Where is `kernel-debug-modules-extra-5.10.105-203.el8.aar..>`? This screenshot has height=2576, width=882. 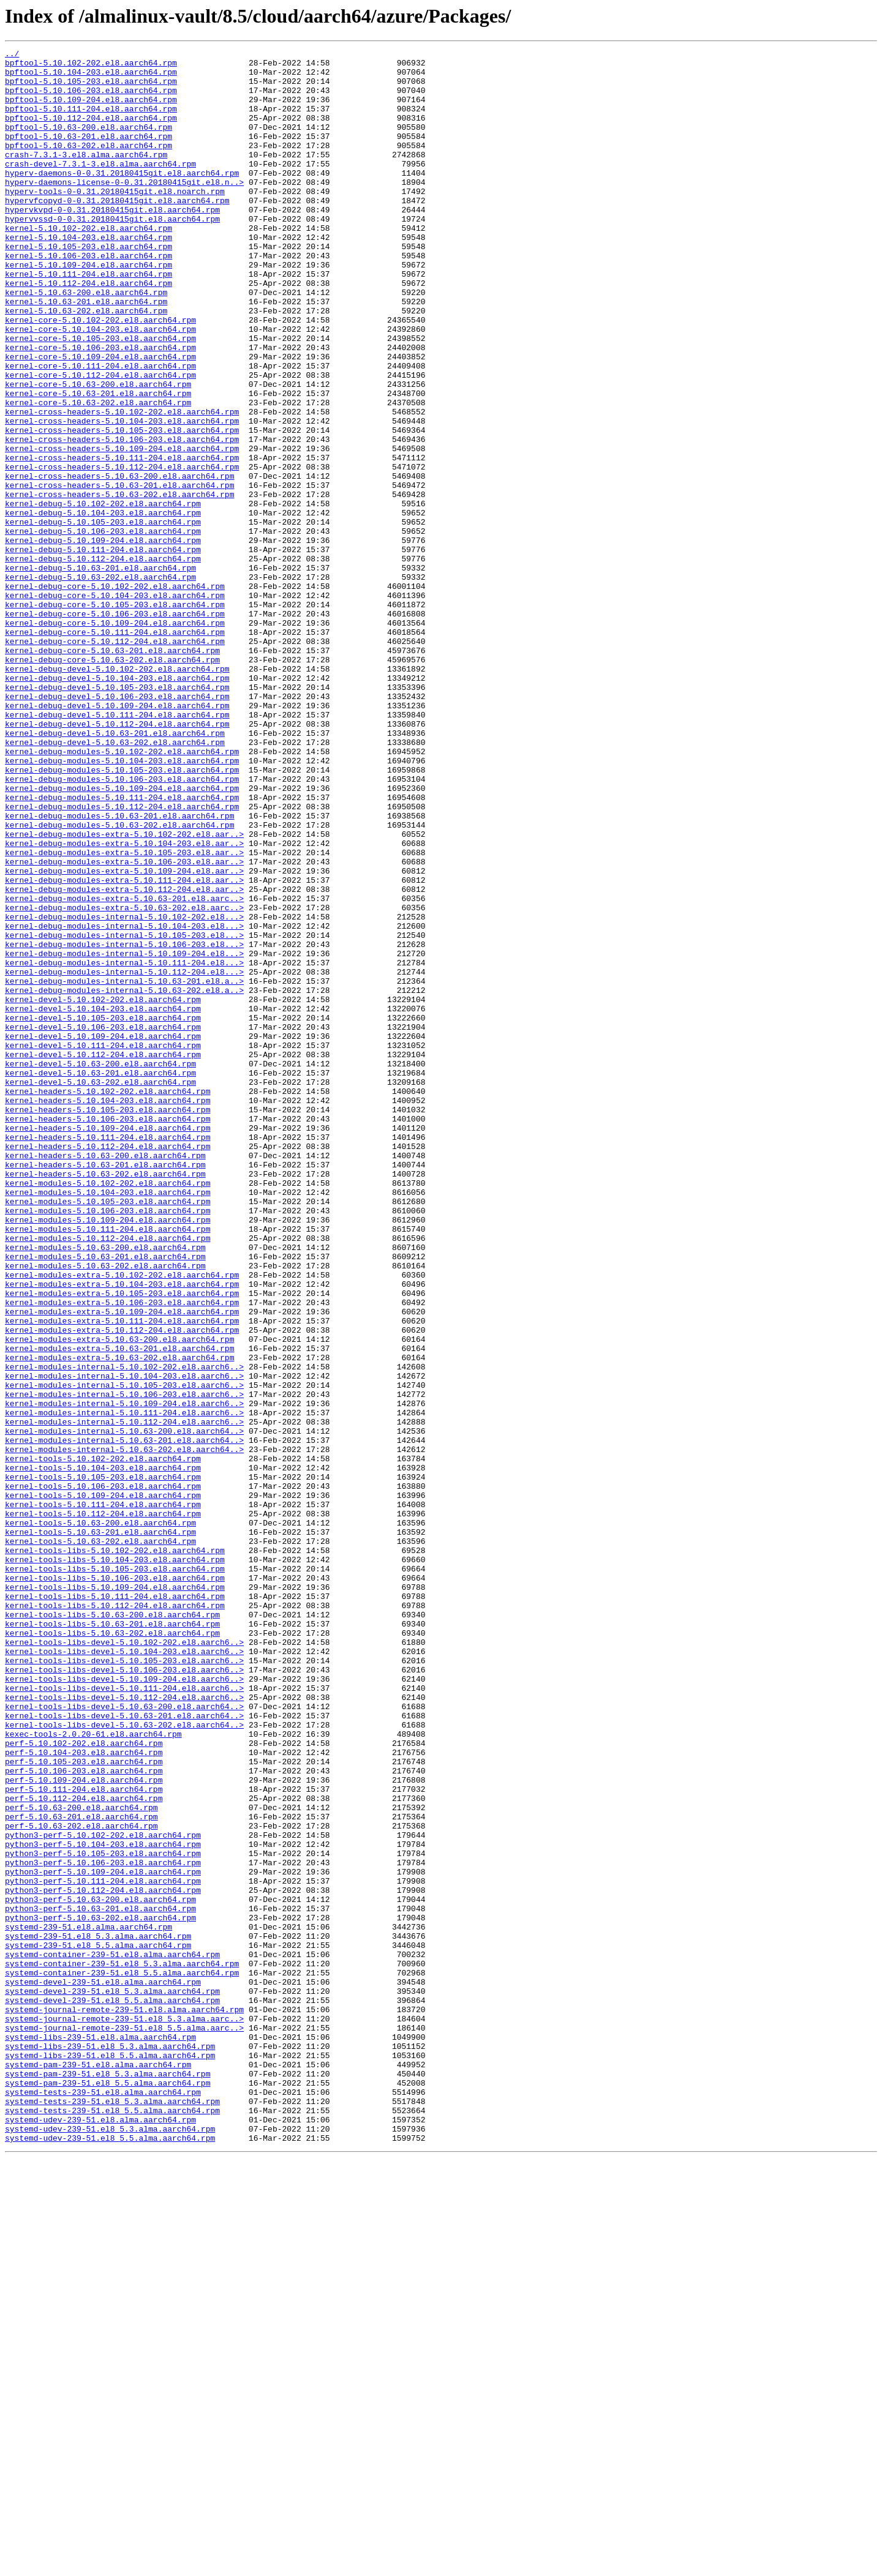
kernel-debug-modules-extra-5.10.105-203.el8.aar..> is located at coordinates (124, 1013).